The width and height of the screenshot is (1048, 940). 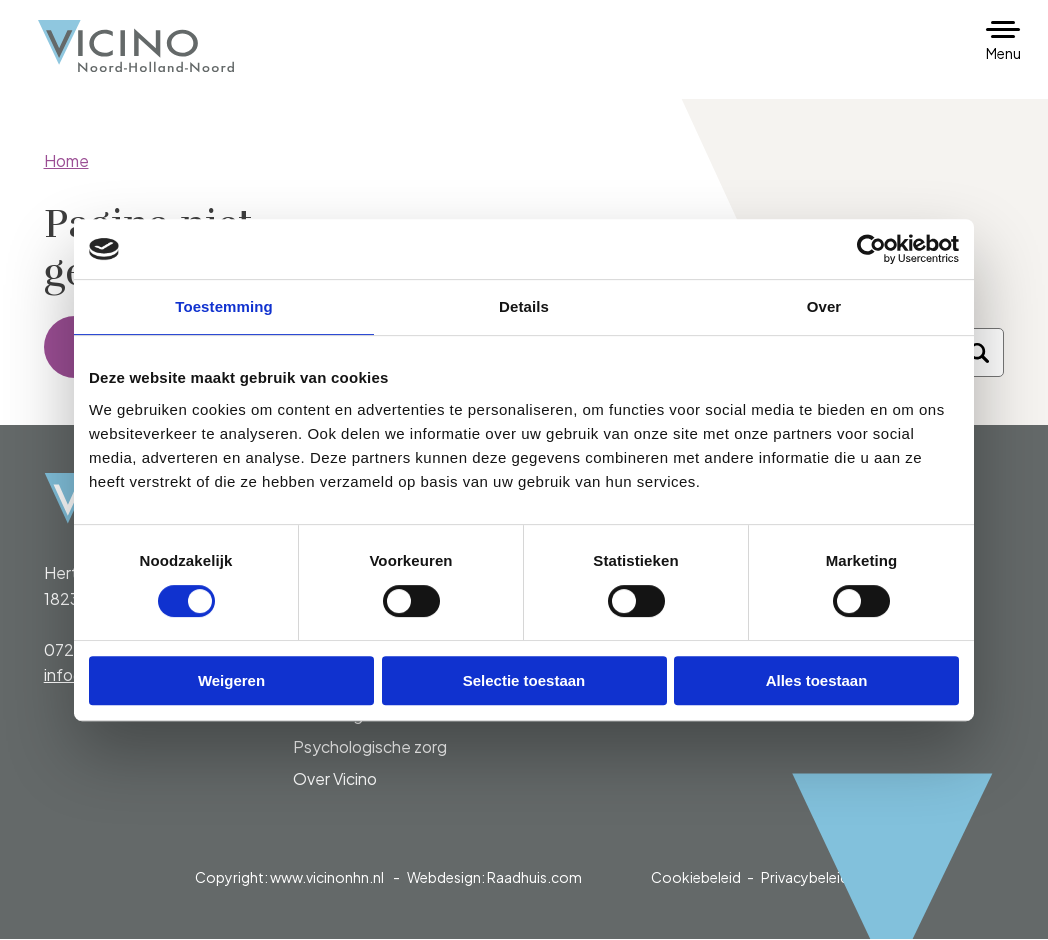 What do you see at coordinates (400, 732) in the screenshot?
I see `[menuitem]` at bounding box center [400, 732].